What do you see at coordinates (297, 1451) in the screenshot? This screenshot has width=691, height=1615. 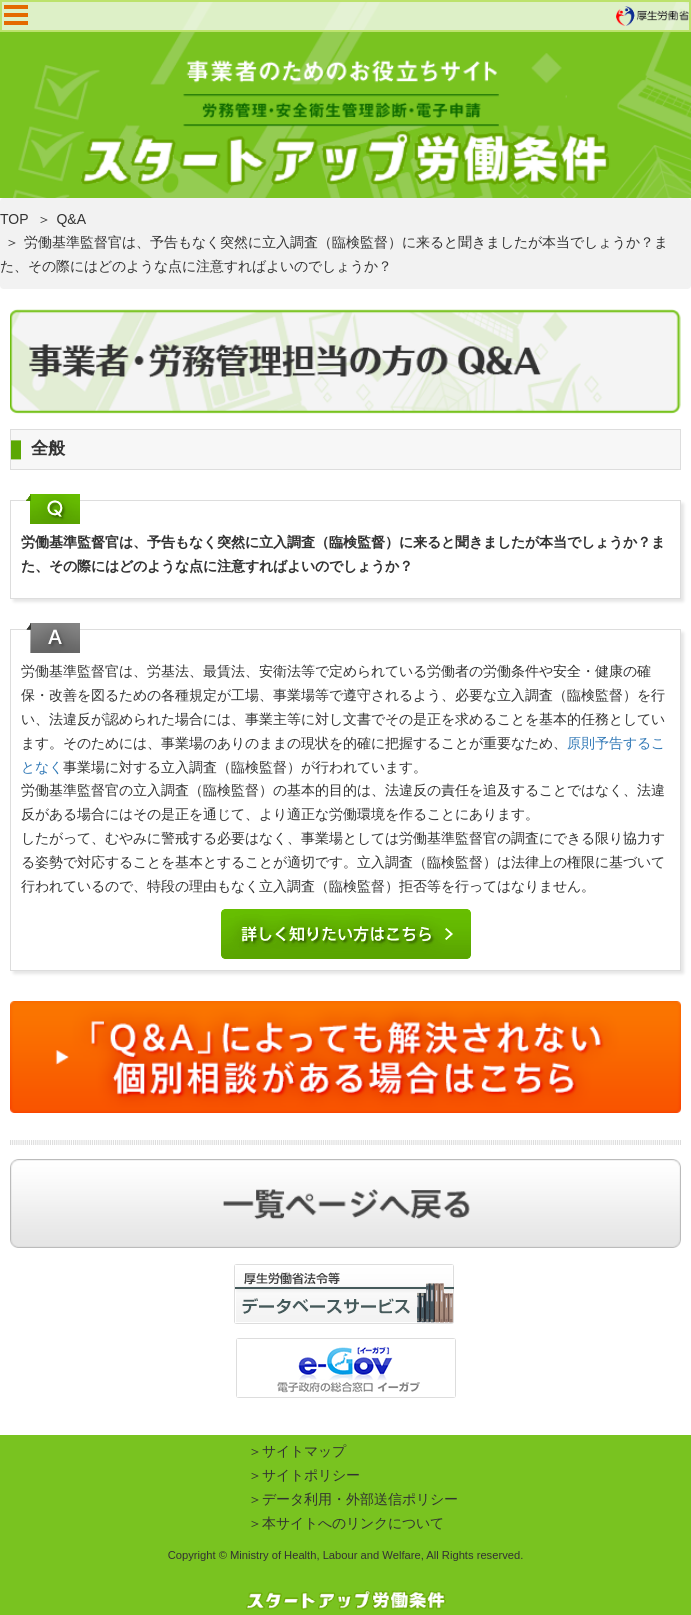 I see `＞サイトマップ` at bounding box center [297, 1451].